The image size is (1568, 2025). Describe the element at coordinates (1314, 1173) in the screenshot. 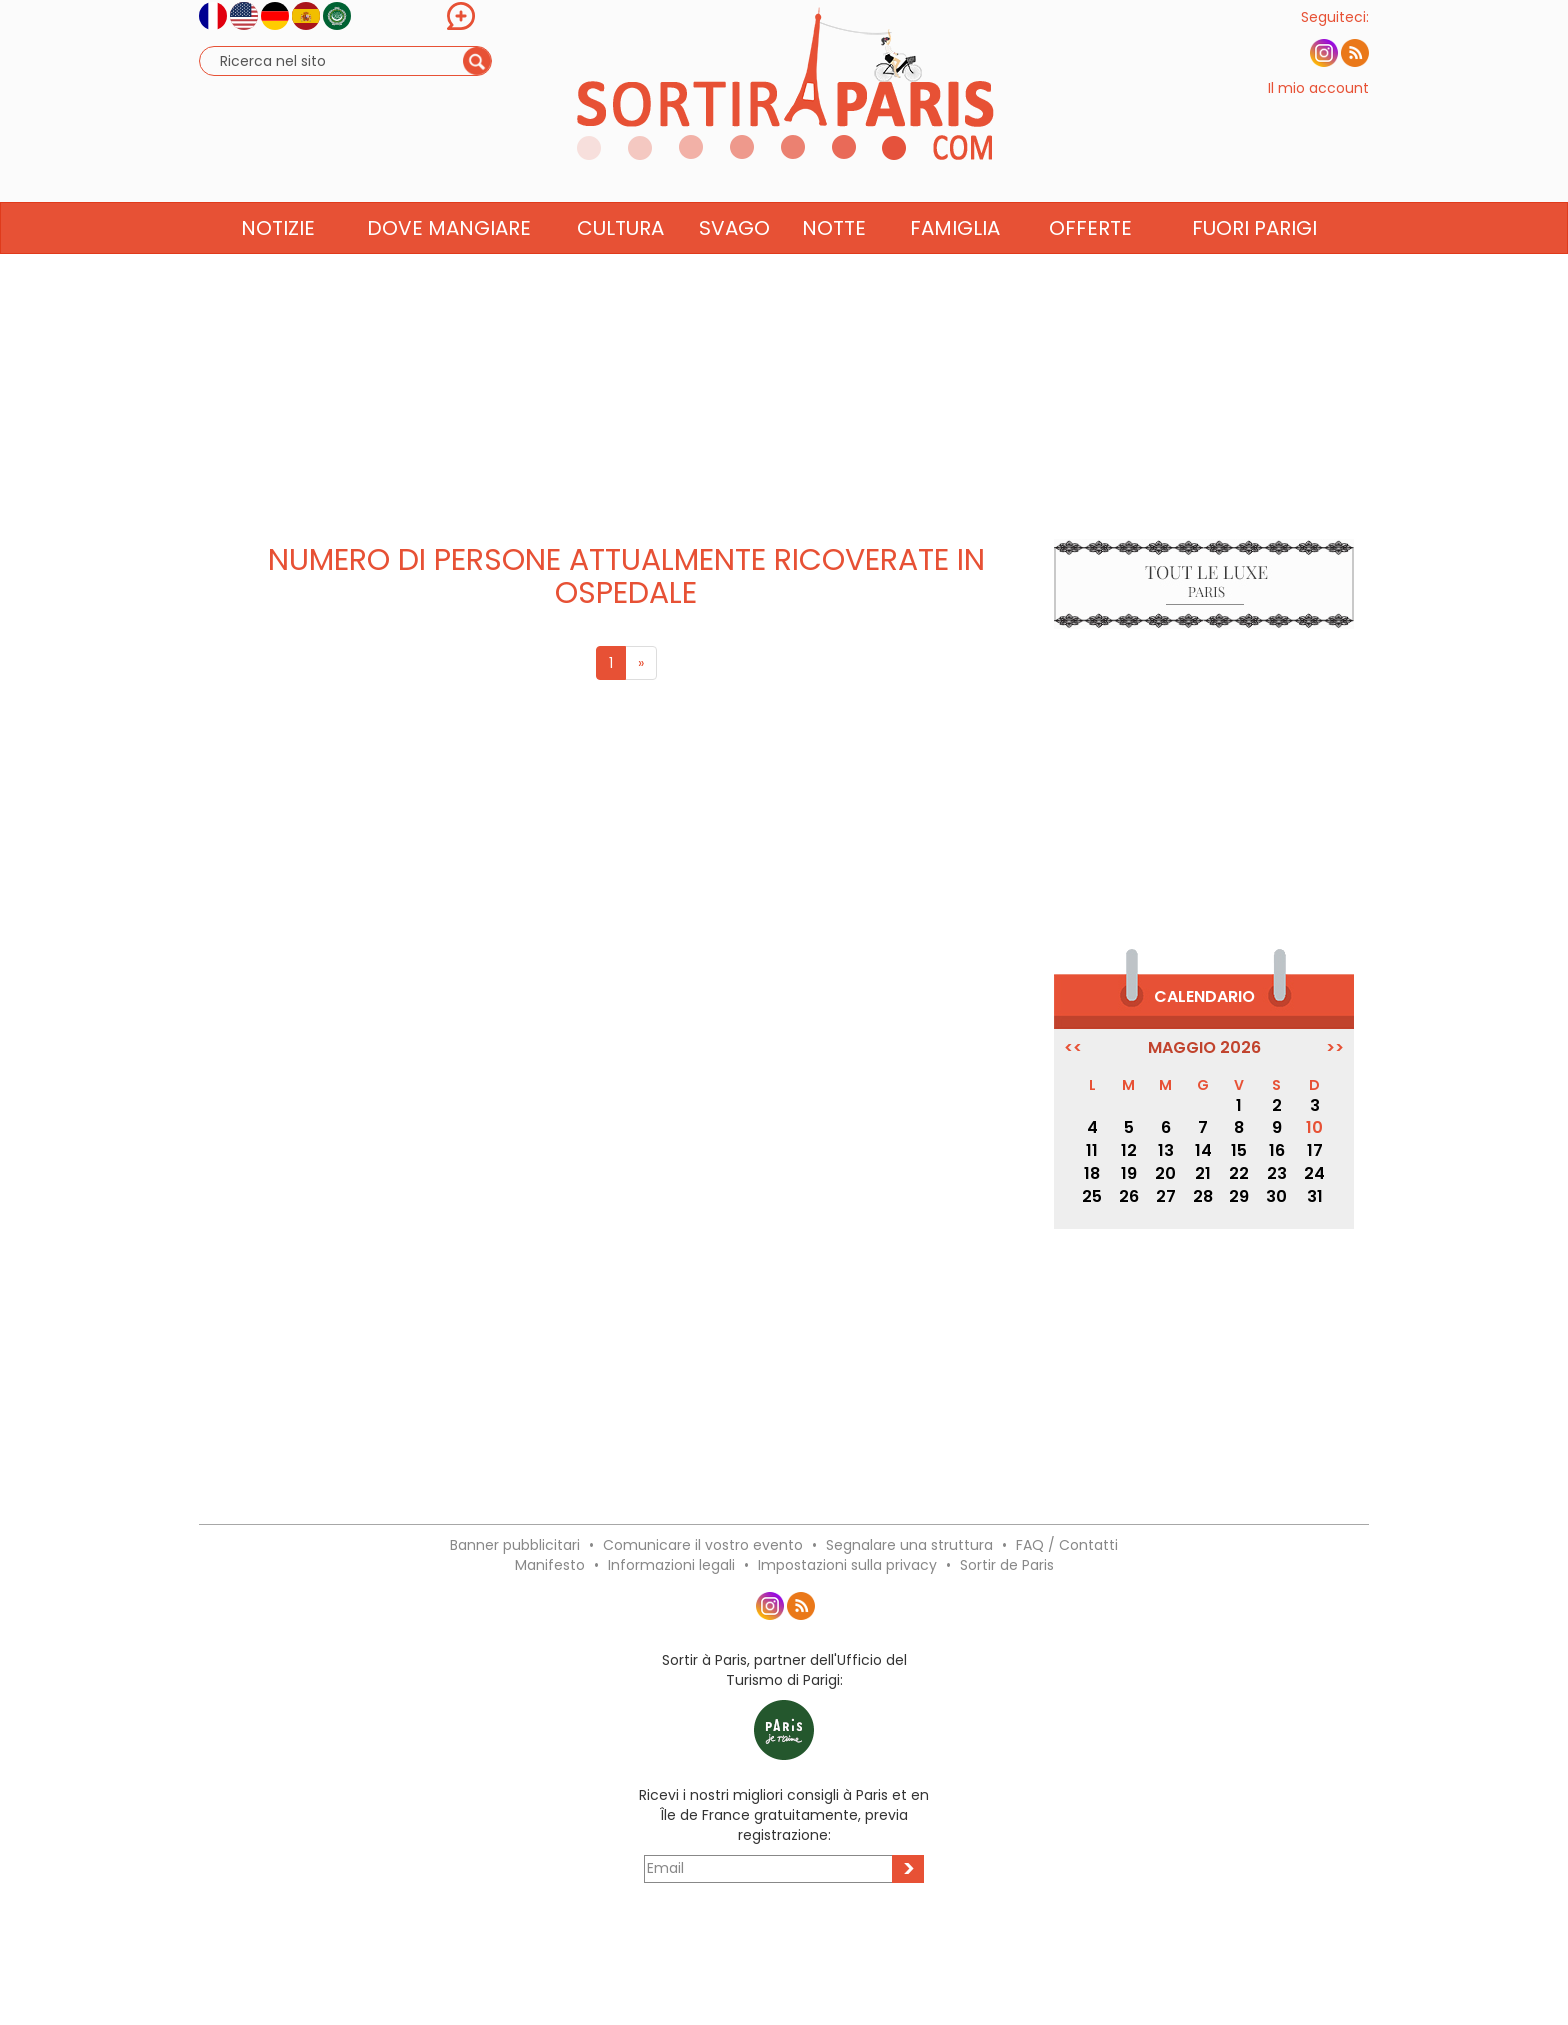

I see `24` at that location.